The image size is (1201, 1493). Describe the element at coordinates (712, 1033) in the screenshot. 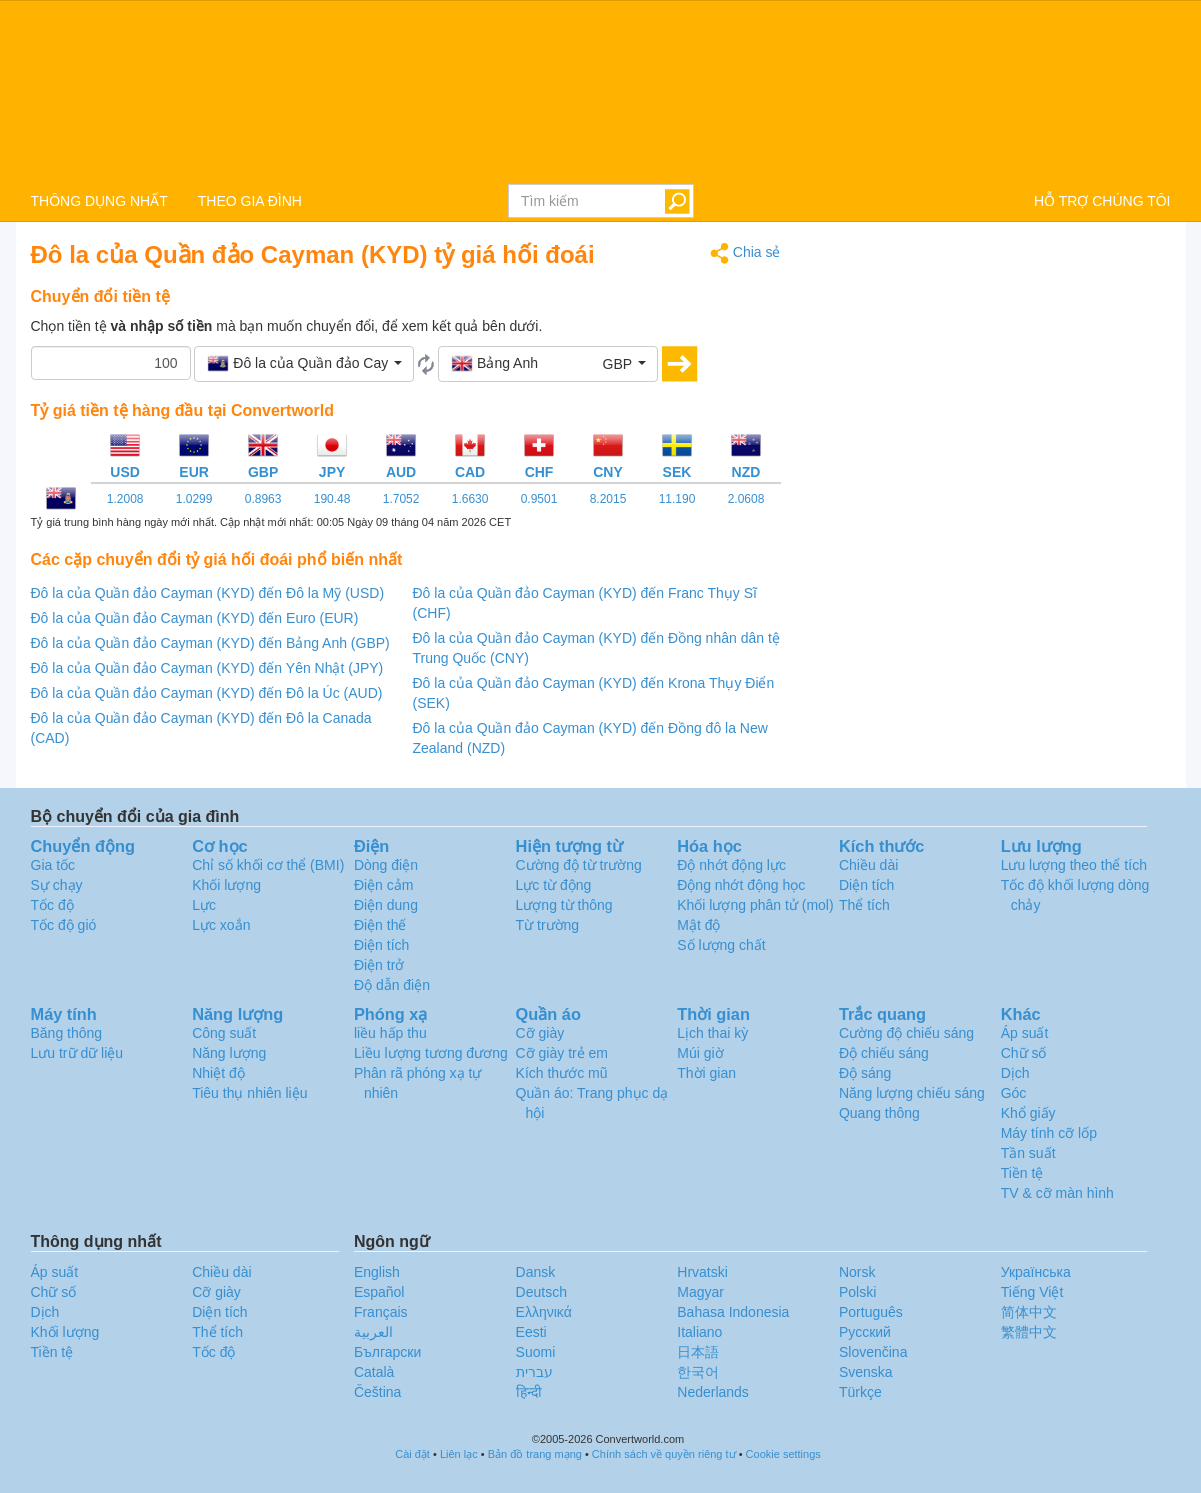

I see `Lịch thai kỳ` at that location.